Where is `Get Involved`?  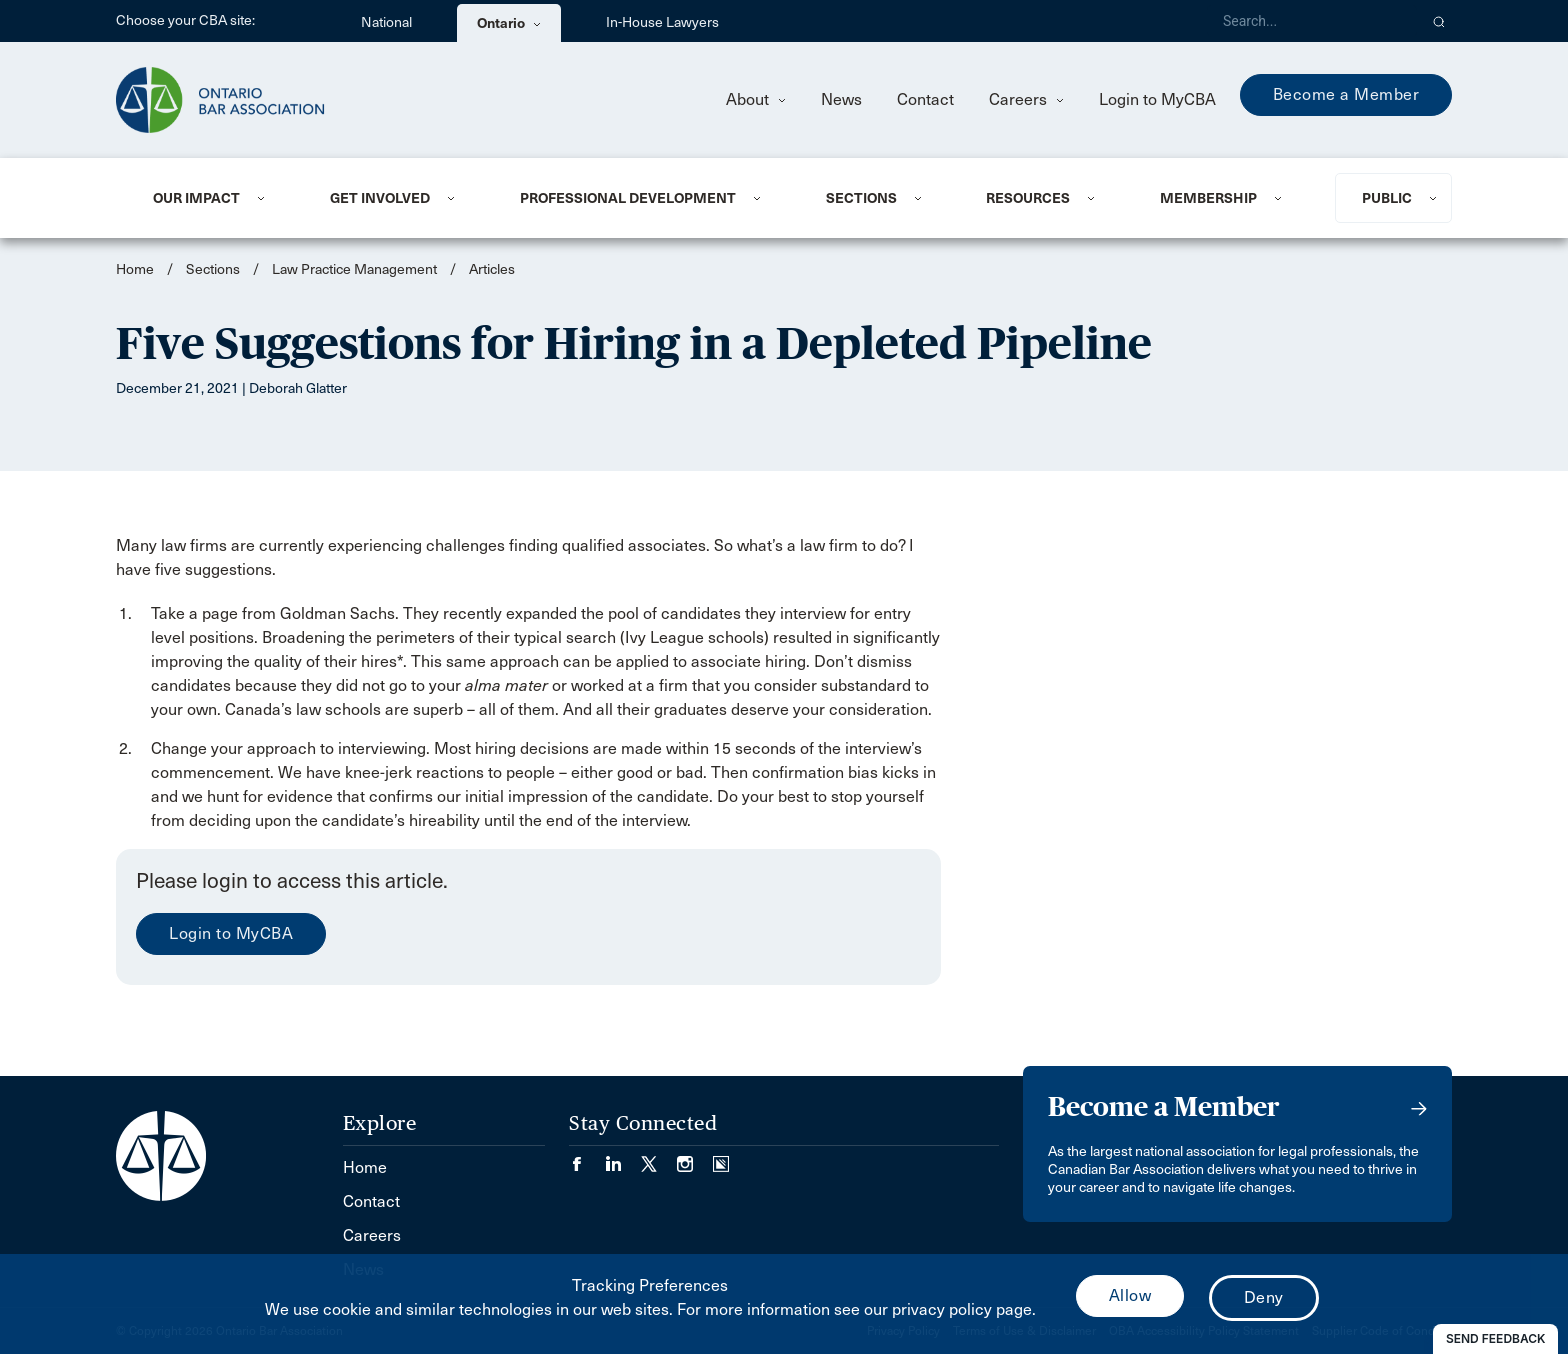
Get Involved is located at coordinates (380, 198).